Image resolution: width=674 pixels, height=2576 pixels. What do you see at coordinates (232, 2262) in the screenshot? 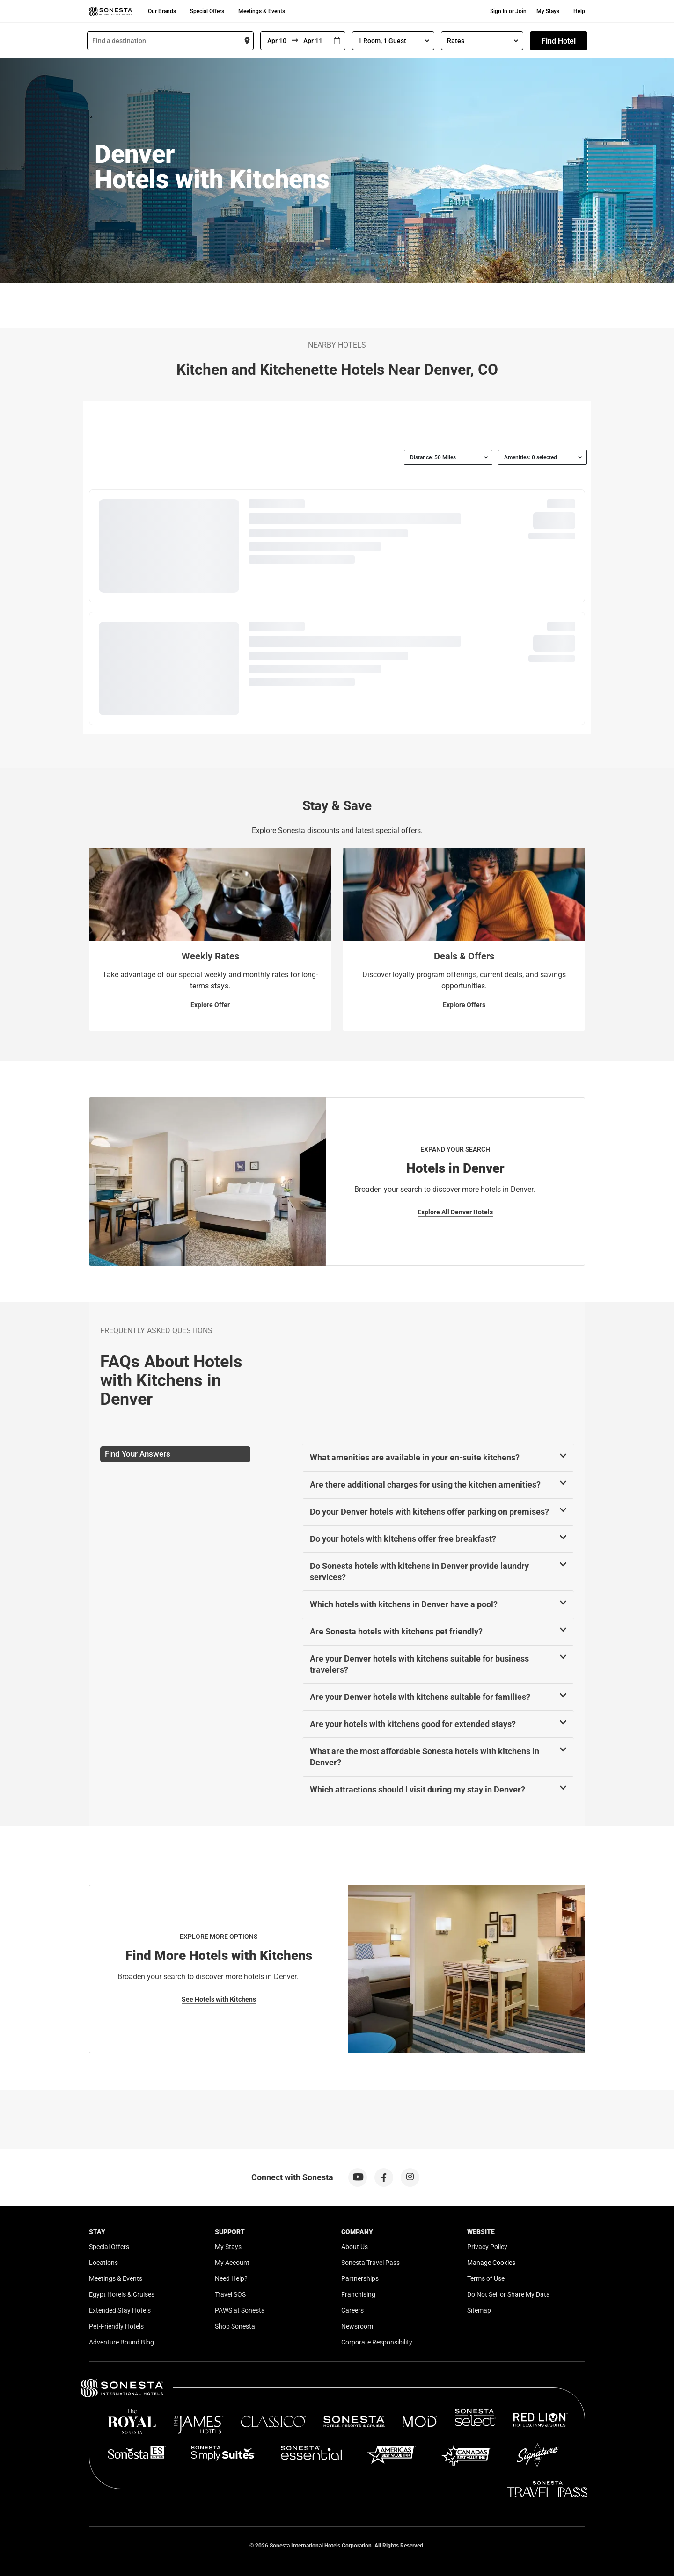
I see `My Account` at bounding box center [232, 2262].